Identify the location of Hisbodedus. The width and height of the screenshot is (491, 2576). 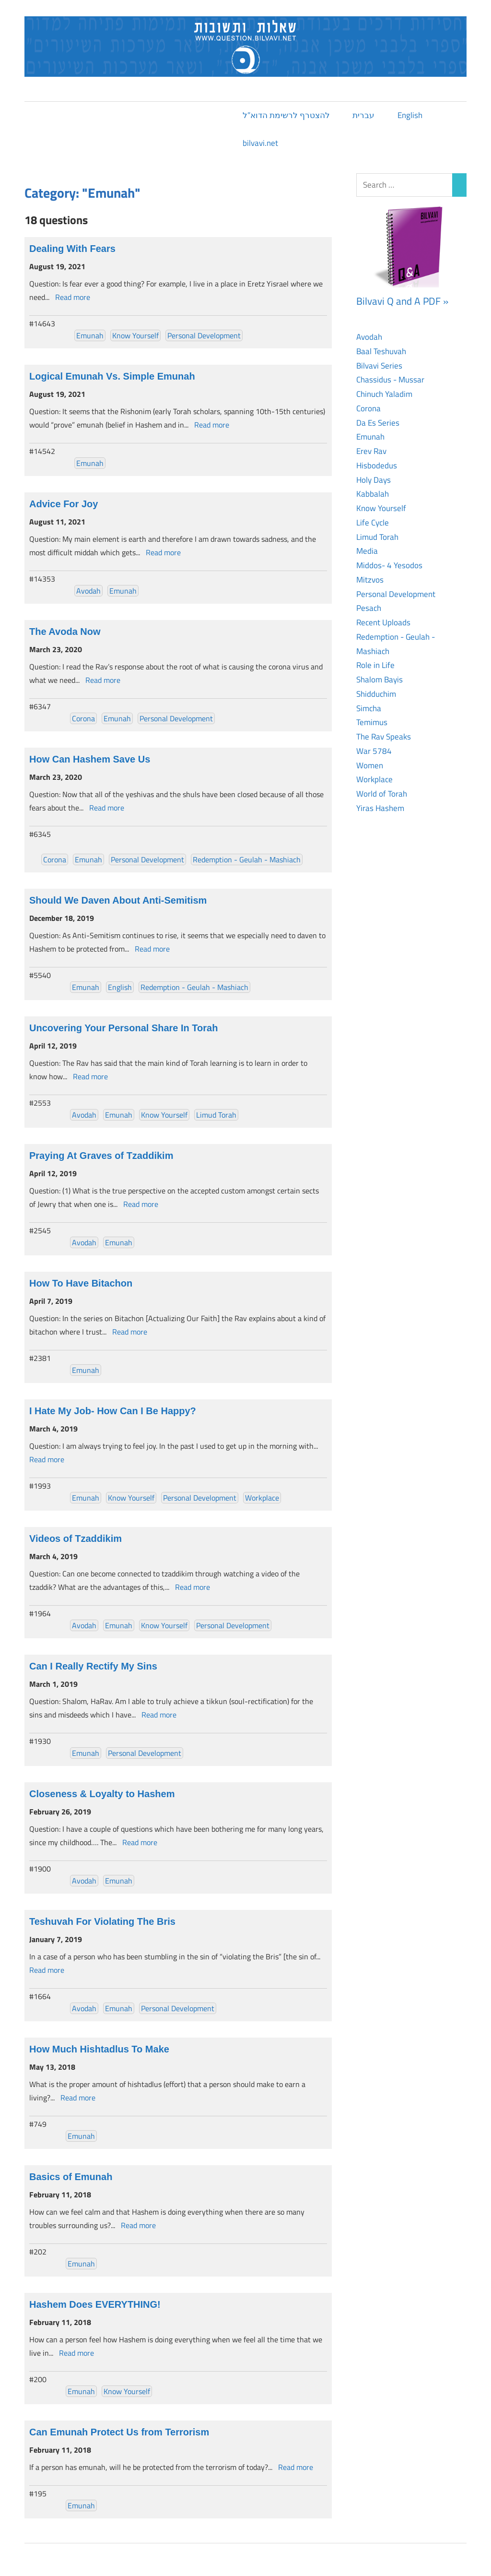
(376, 465).